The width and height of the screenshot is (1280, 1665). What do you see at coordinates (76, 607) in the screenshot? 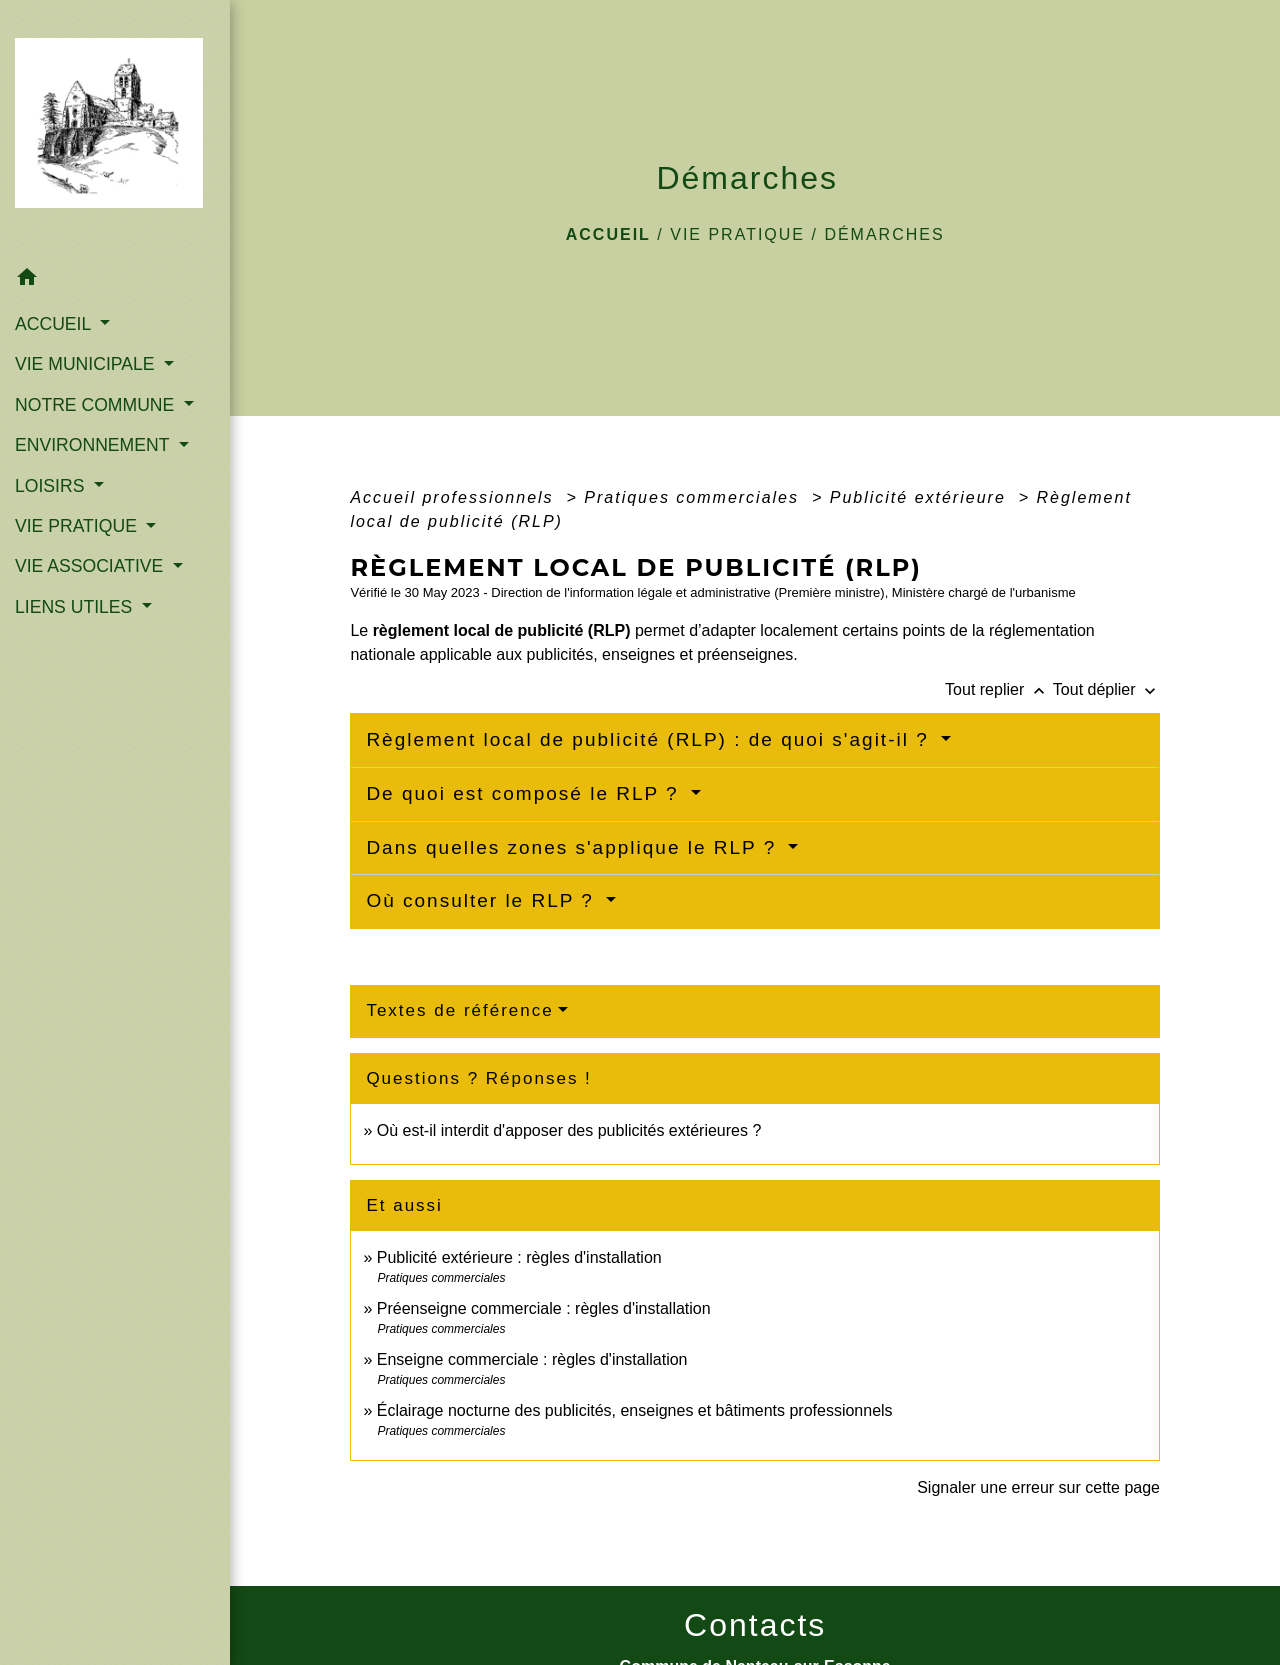
I see `LIENS UTILES [button]` at bounding box center [76, 607].